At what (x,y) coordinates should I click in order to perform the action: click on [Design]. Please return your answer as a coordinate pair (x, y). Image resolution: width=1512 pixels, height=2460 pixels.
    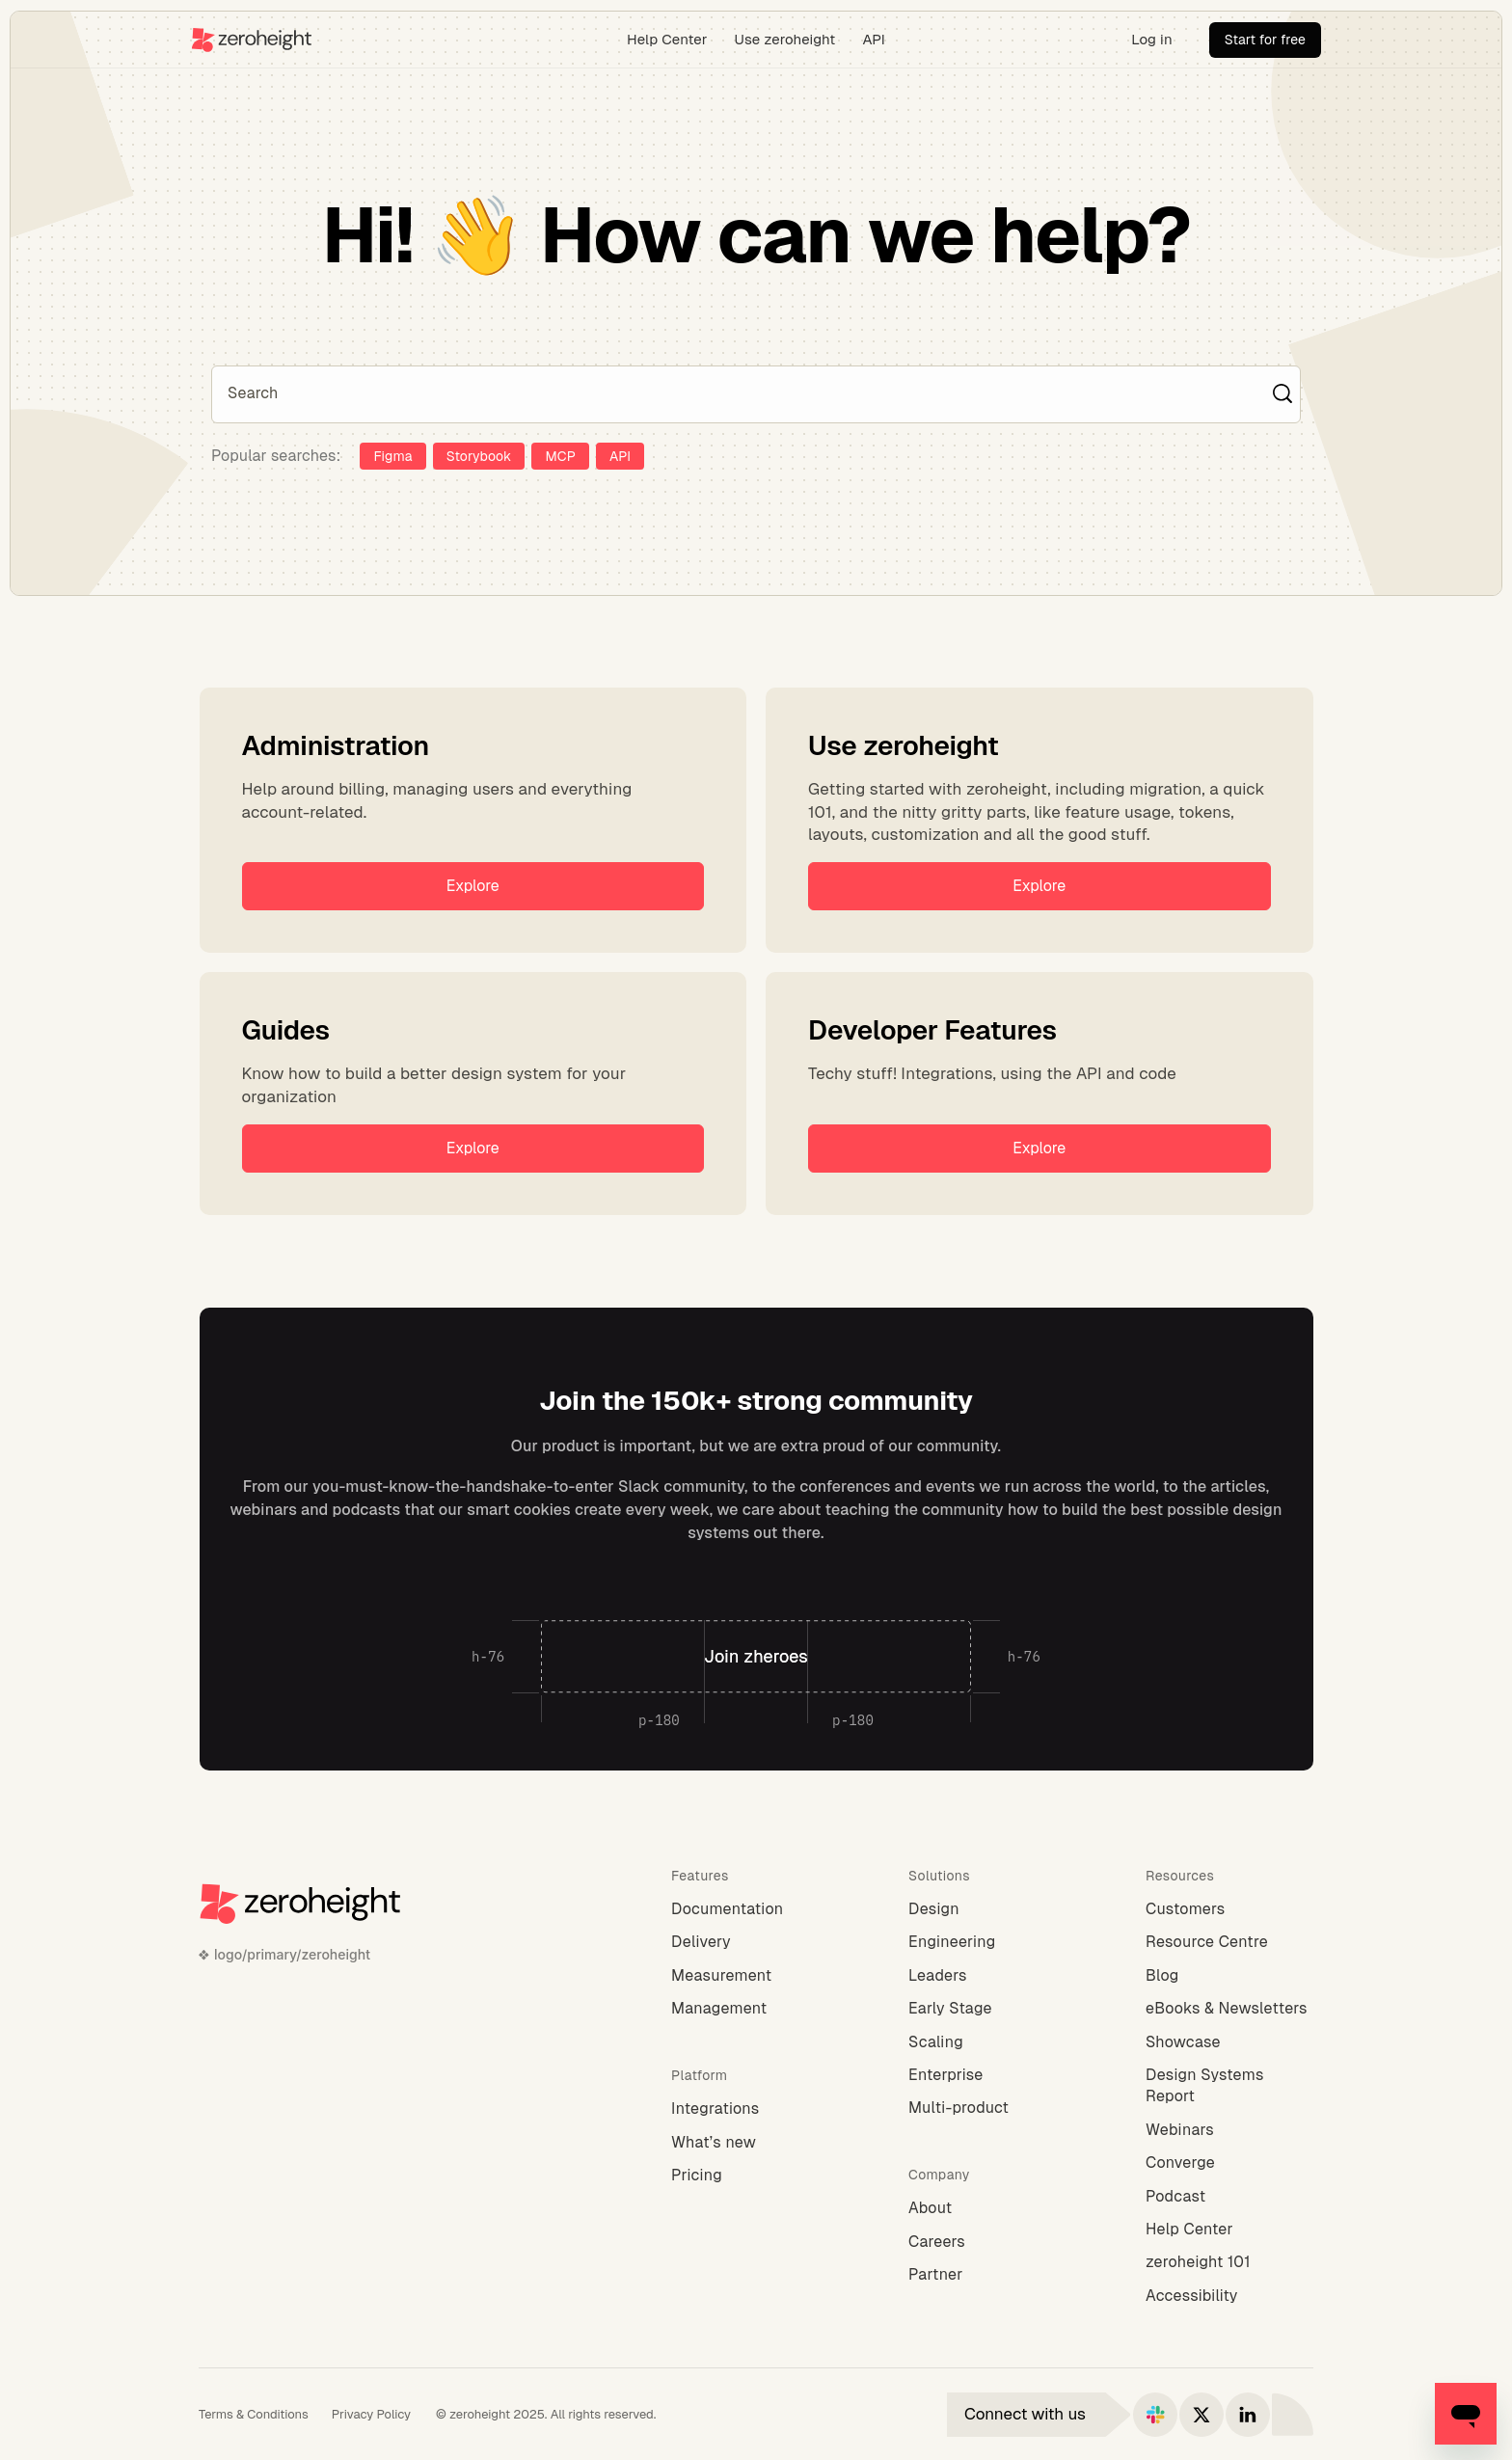
    Looking at the image, I should click on (992, 1909).